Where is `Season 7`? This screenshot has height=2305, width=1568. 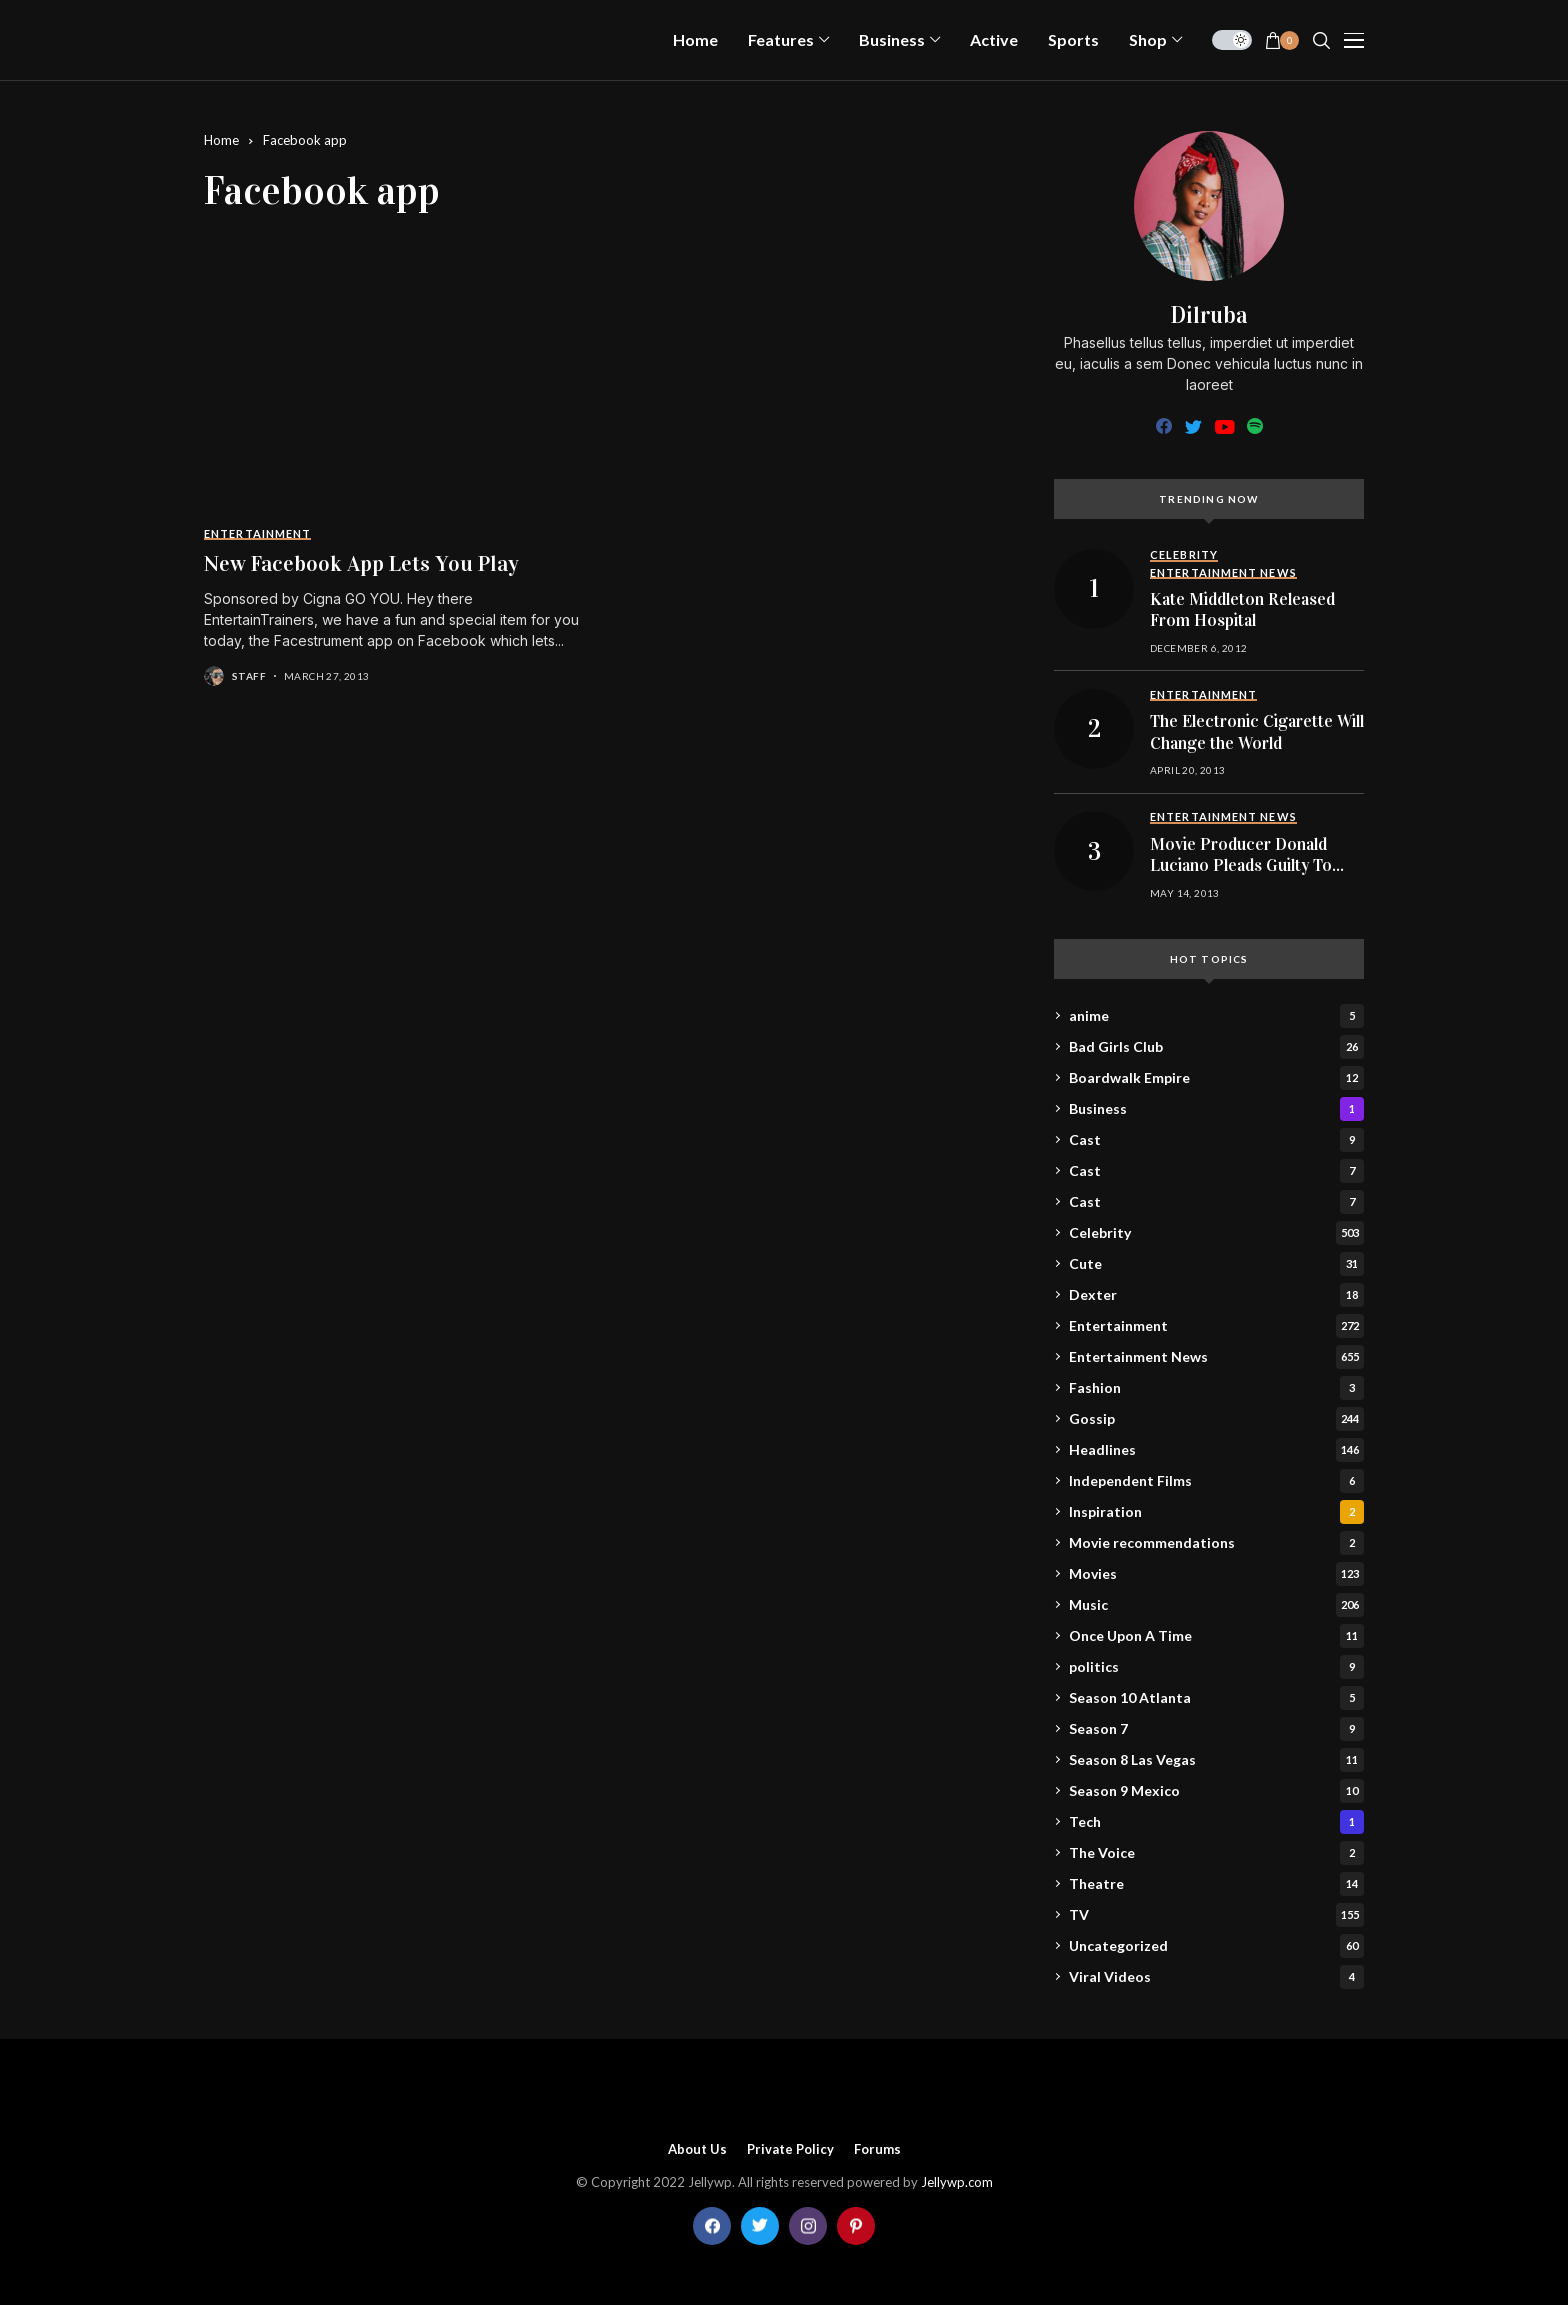
Season 7 is located at coordinates (1216, 1729).